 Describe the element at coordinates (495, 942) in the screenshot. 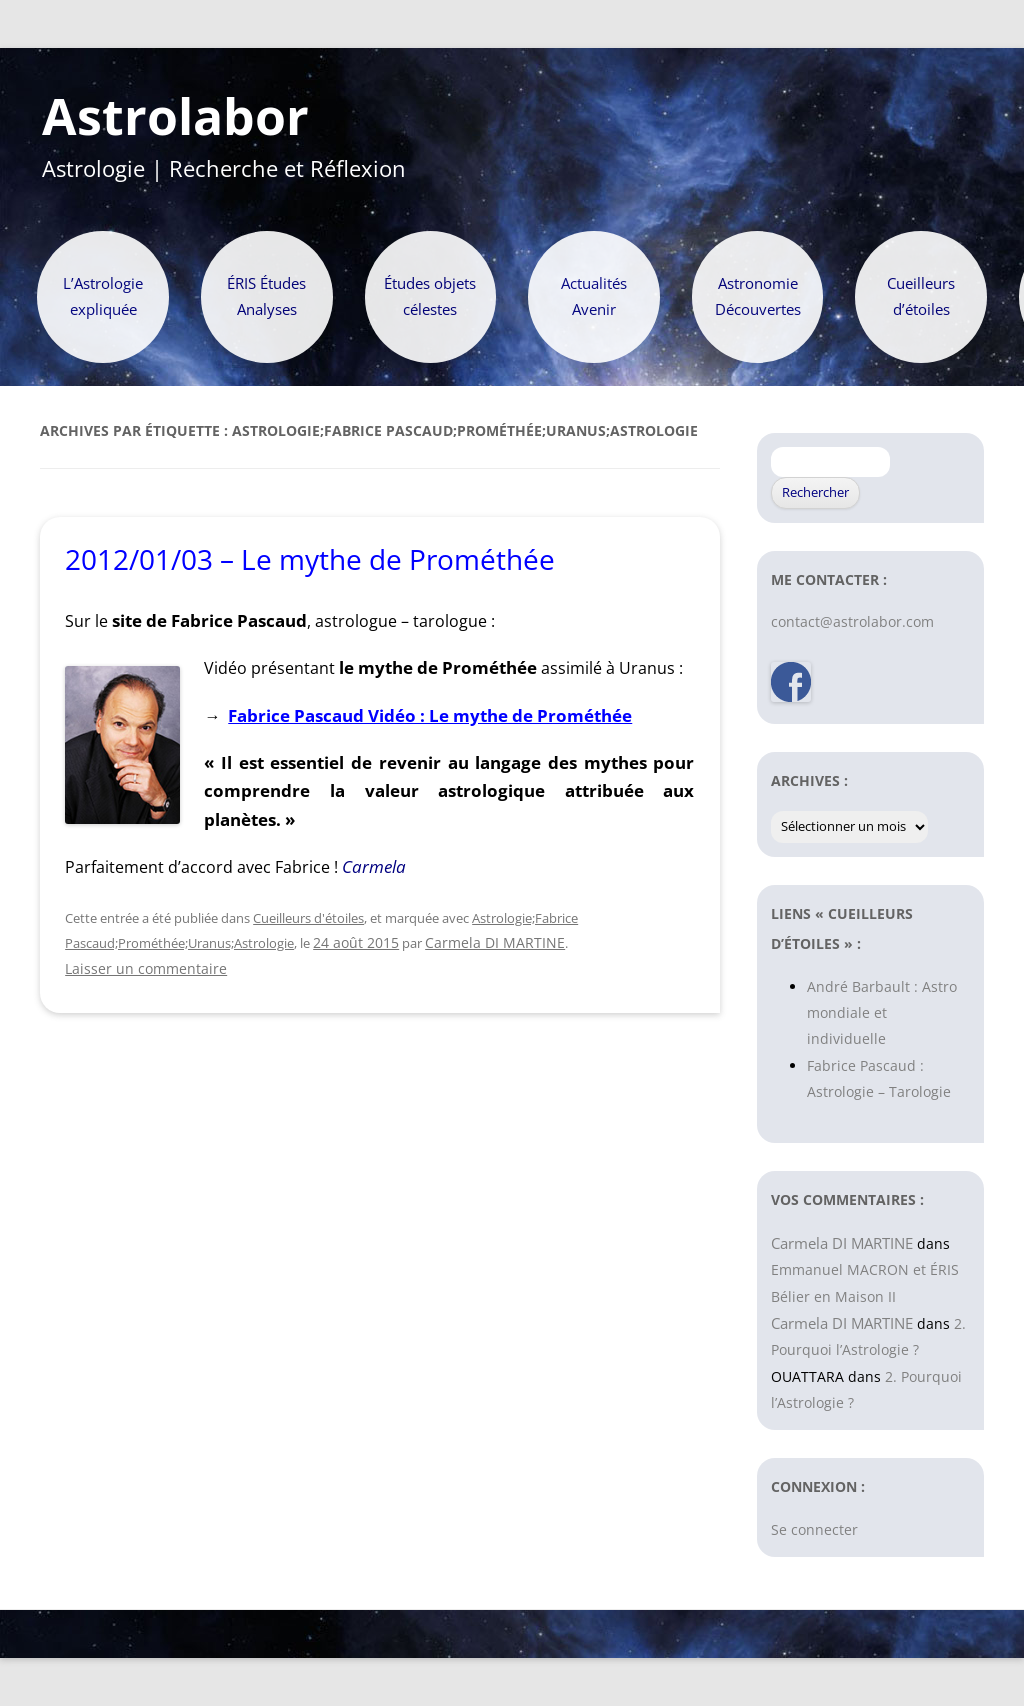

I see `Carmela DI MARTINE` at that location.